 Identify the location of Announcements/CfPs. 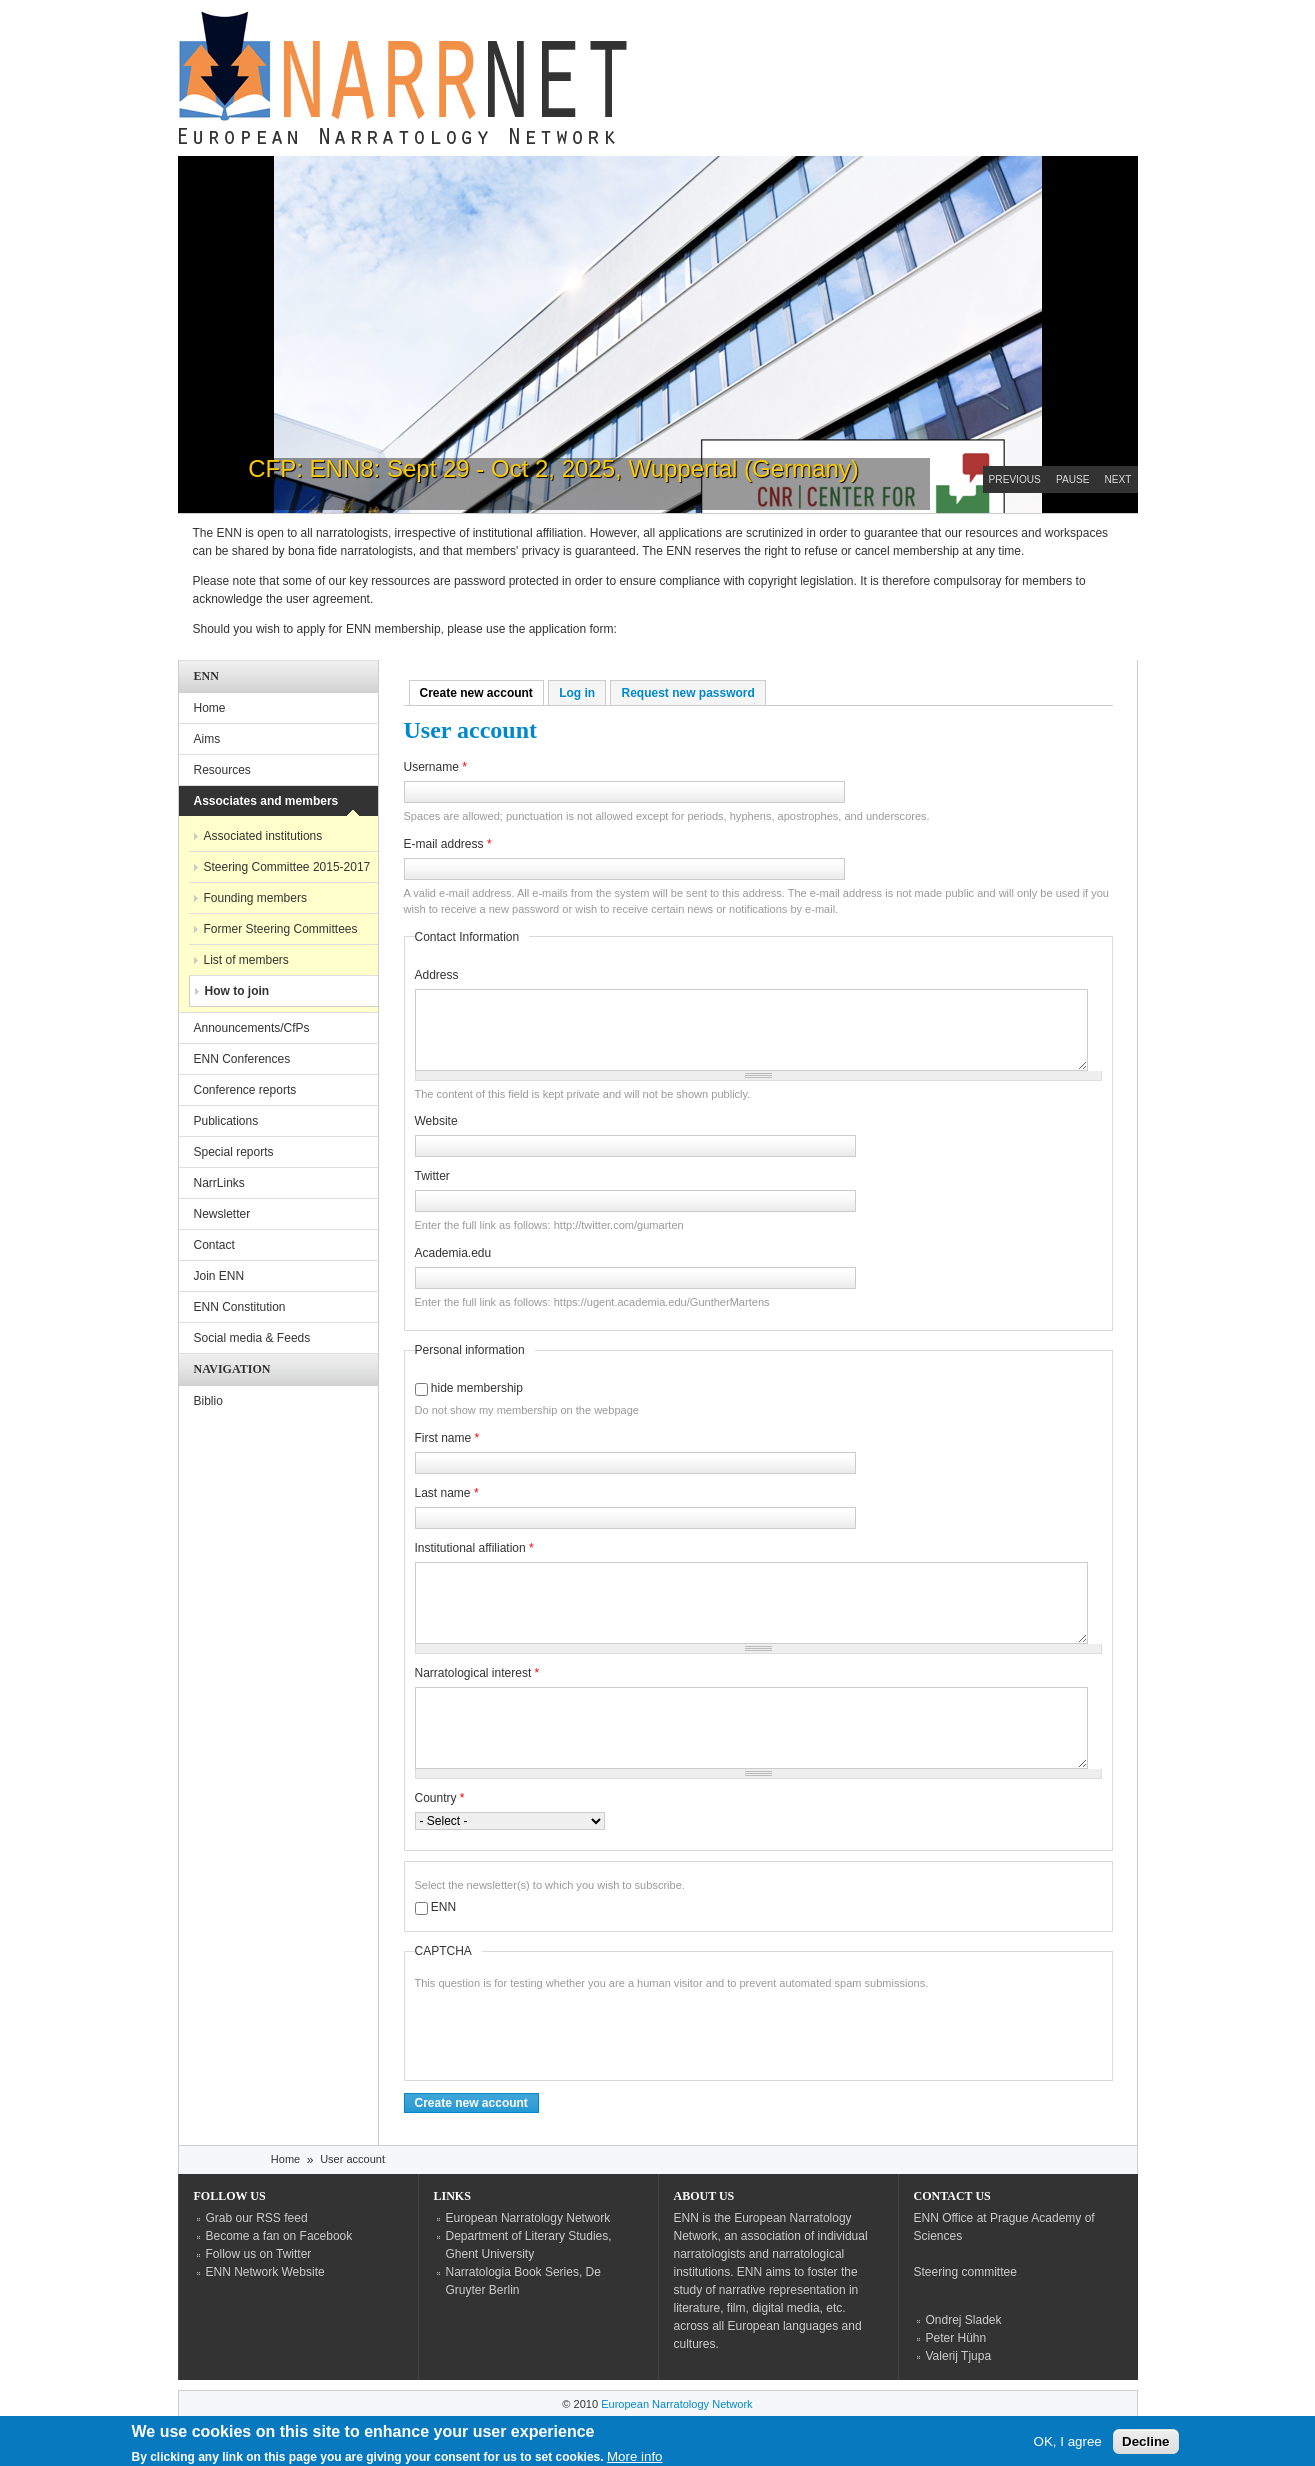
(252, 1028).